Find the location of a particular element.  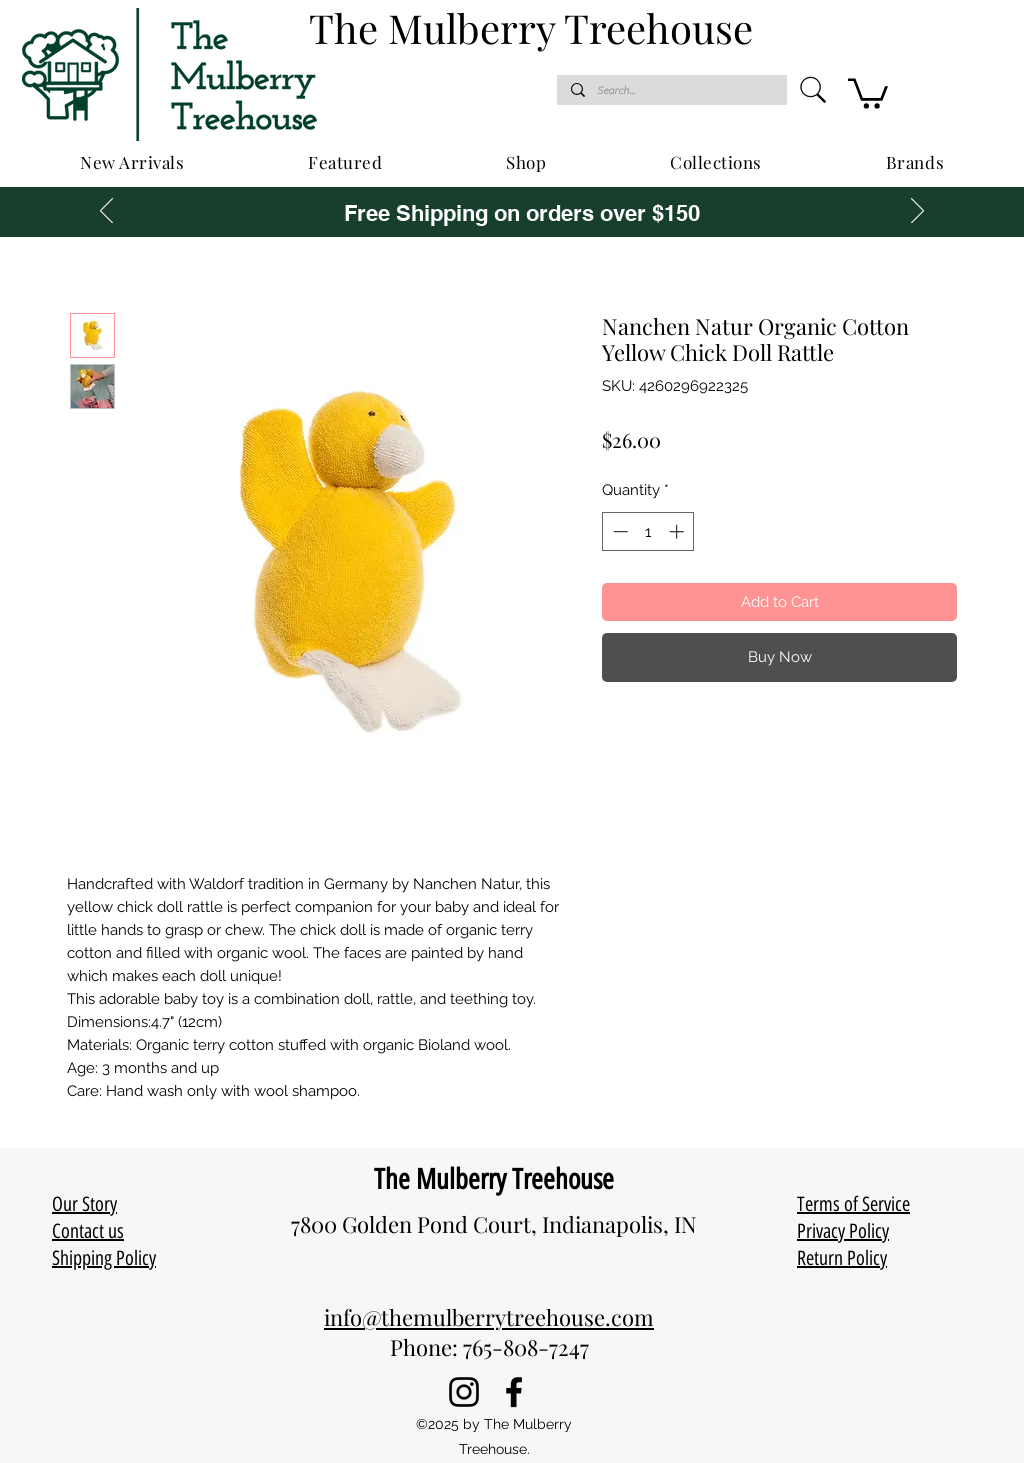

[Decrement] is located at coordinates (618, 531).